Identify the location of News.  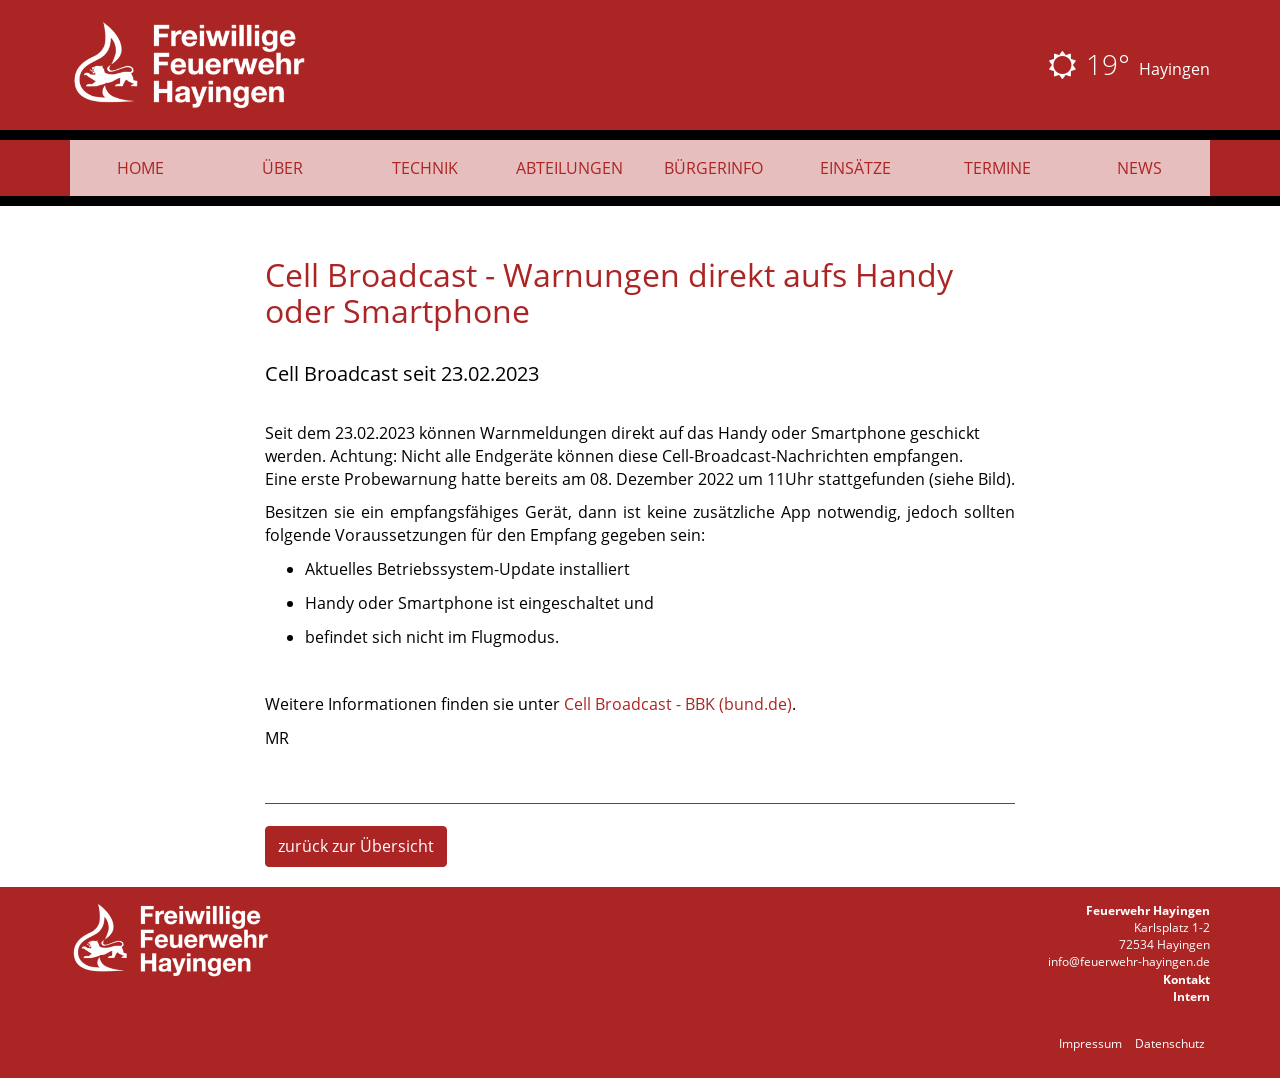
(1139, 168).